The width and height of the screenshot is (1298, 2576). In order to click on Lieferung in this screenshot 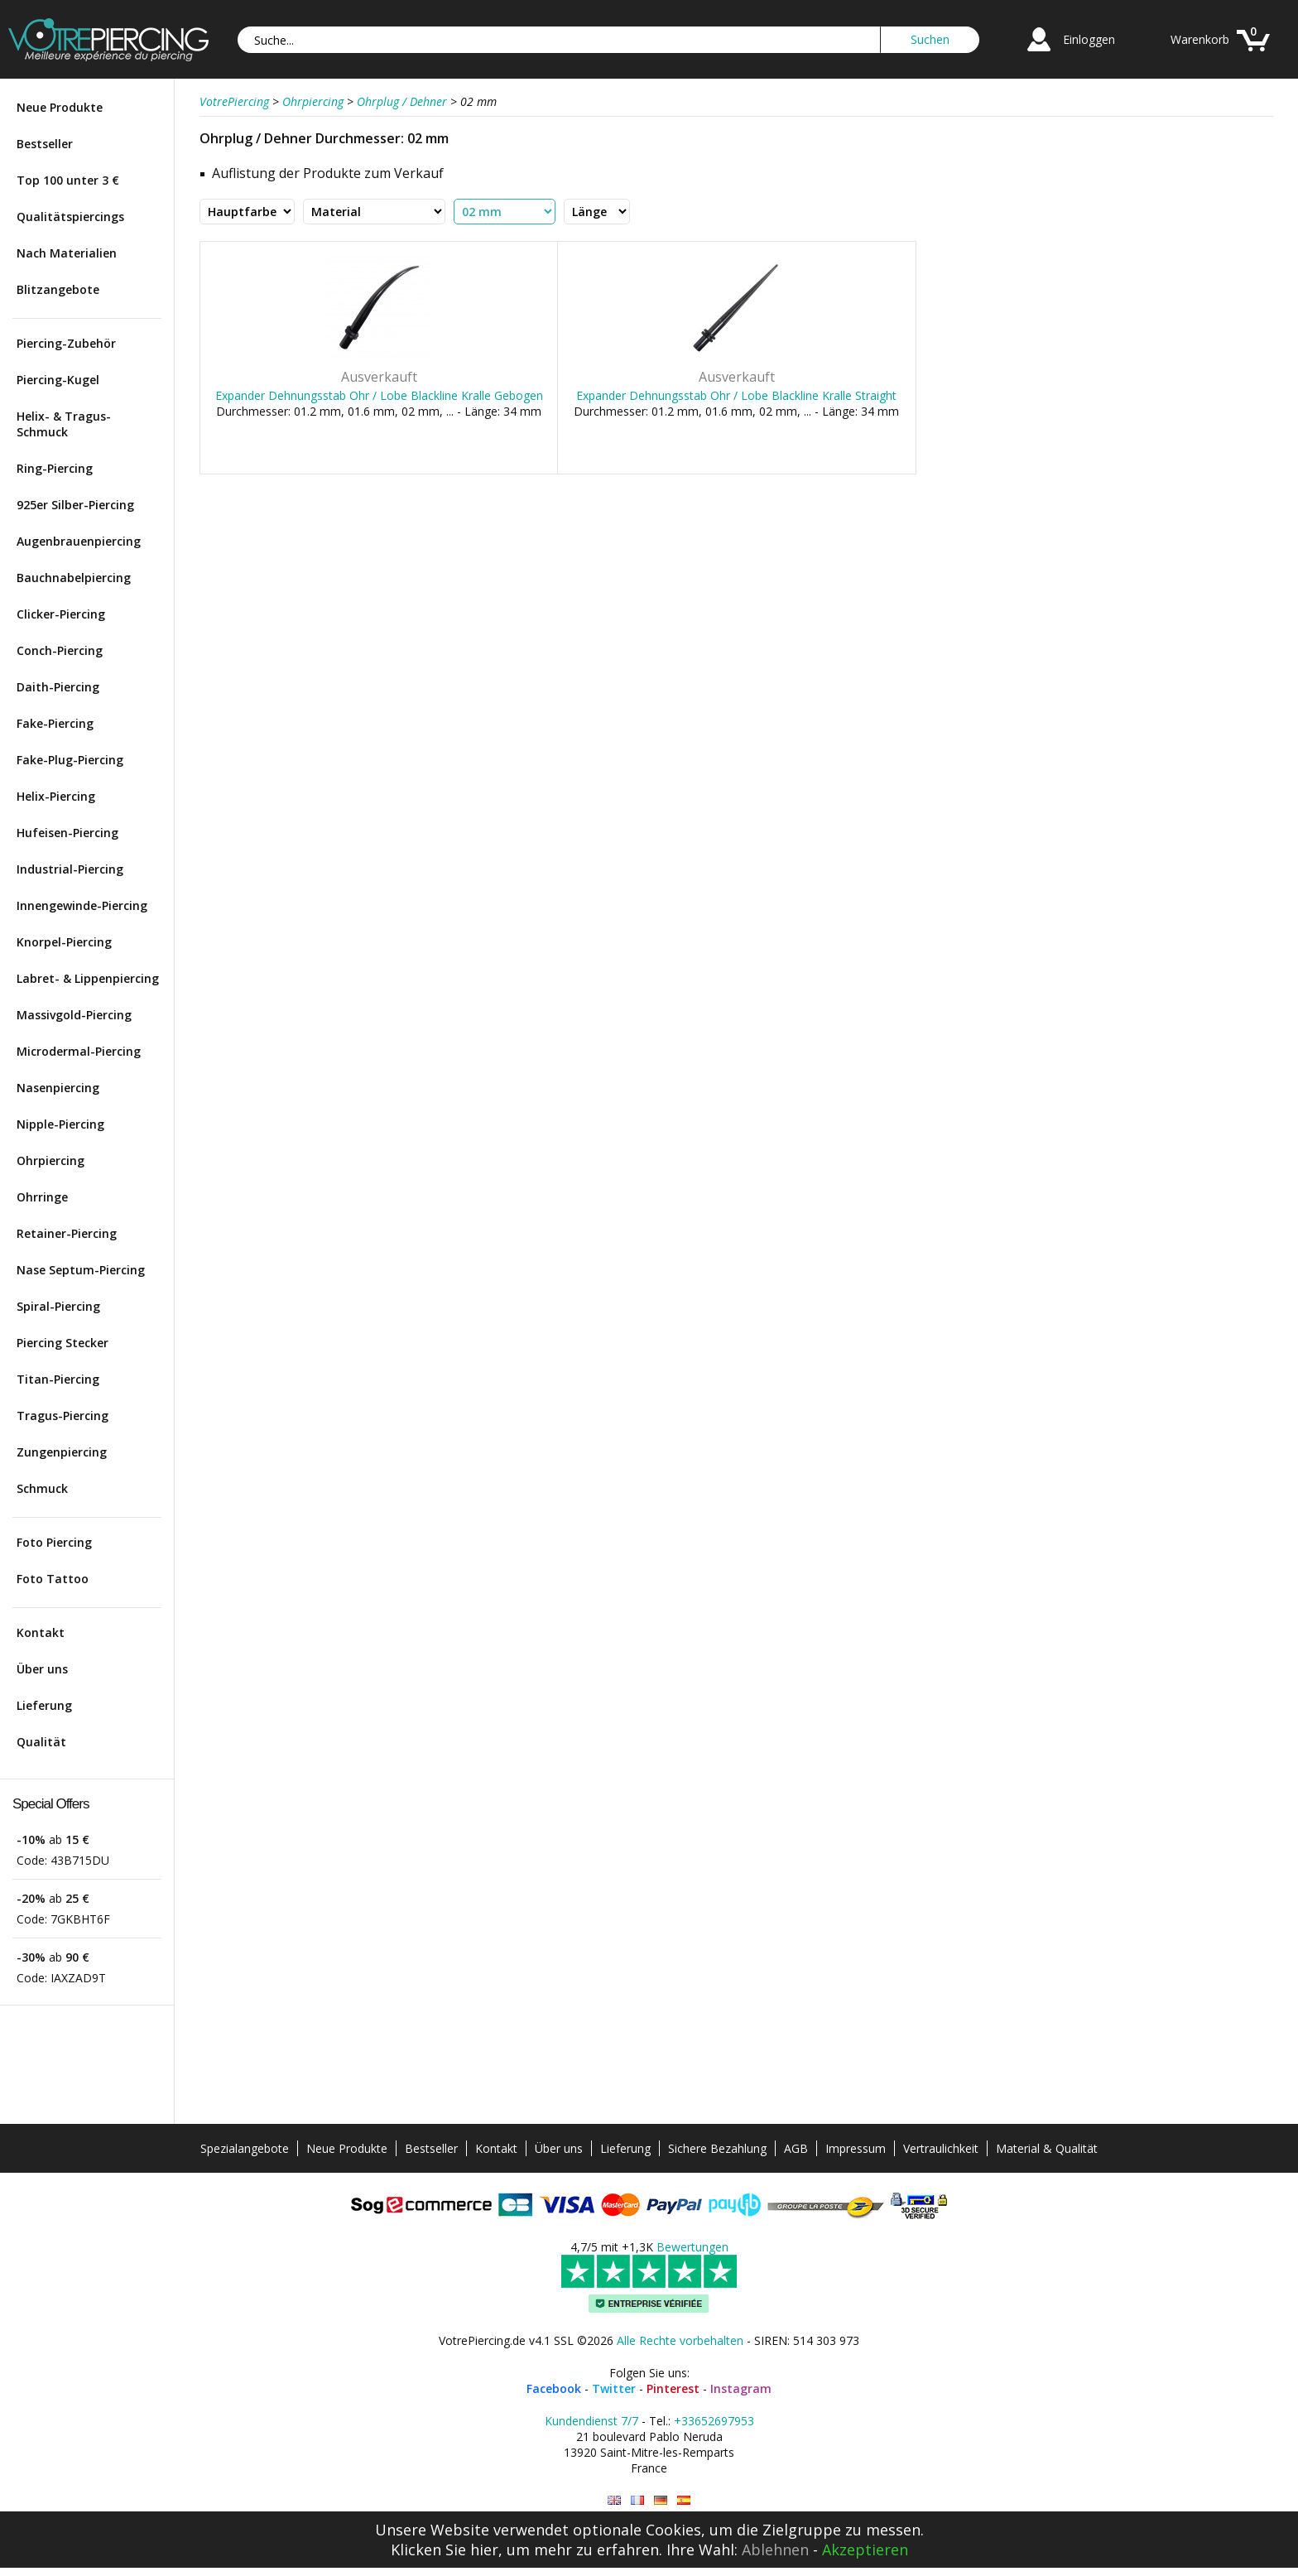, I will do `click(44, 1705)`.